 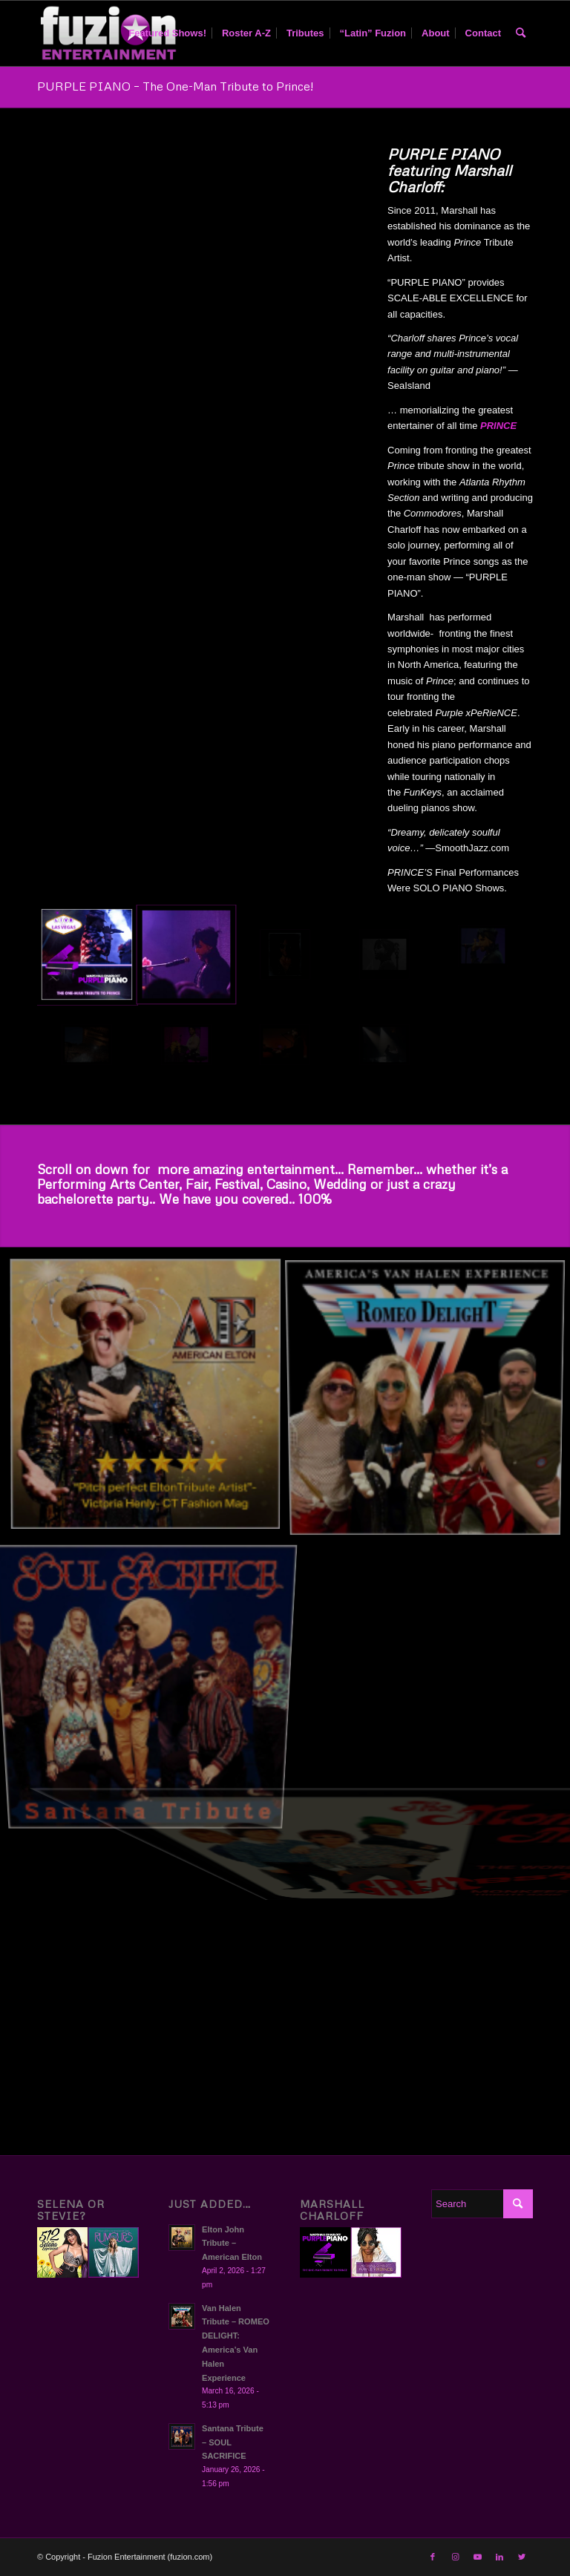 I want to click on [Link to Twitter], so click(x=522, y=2557).